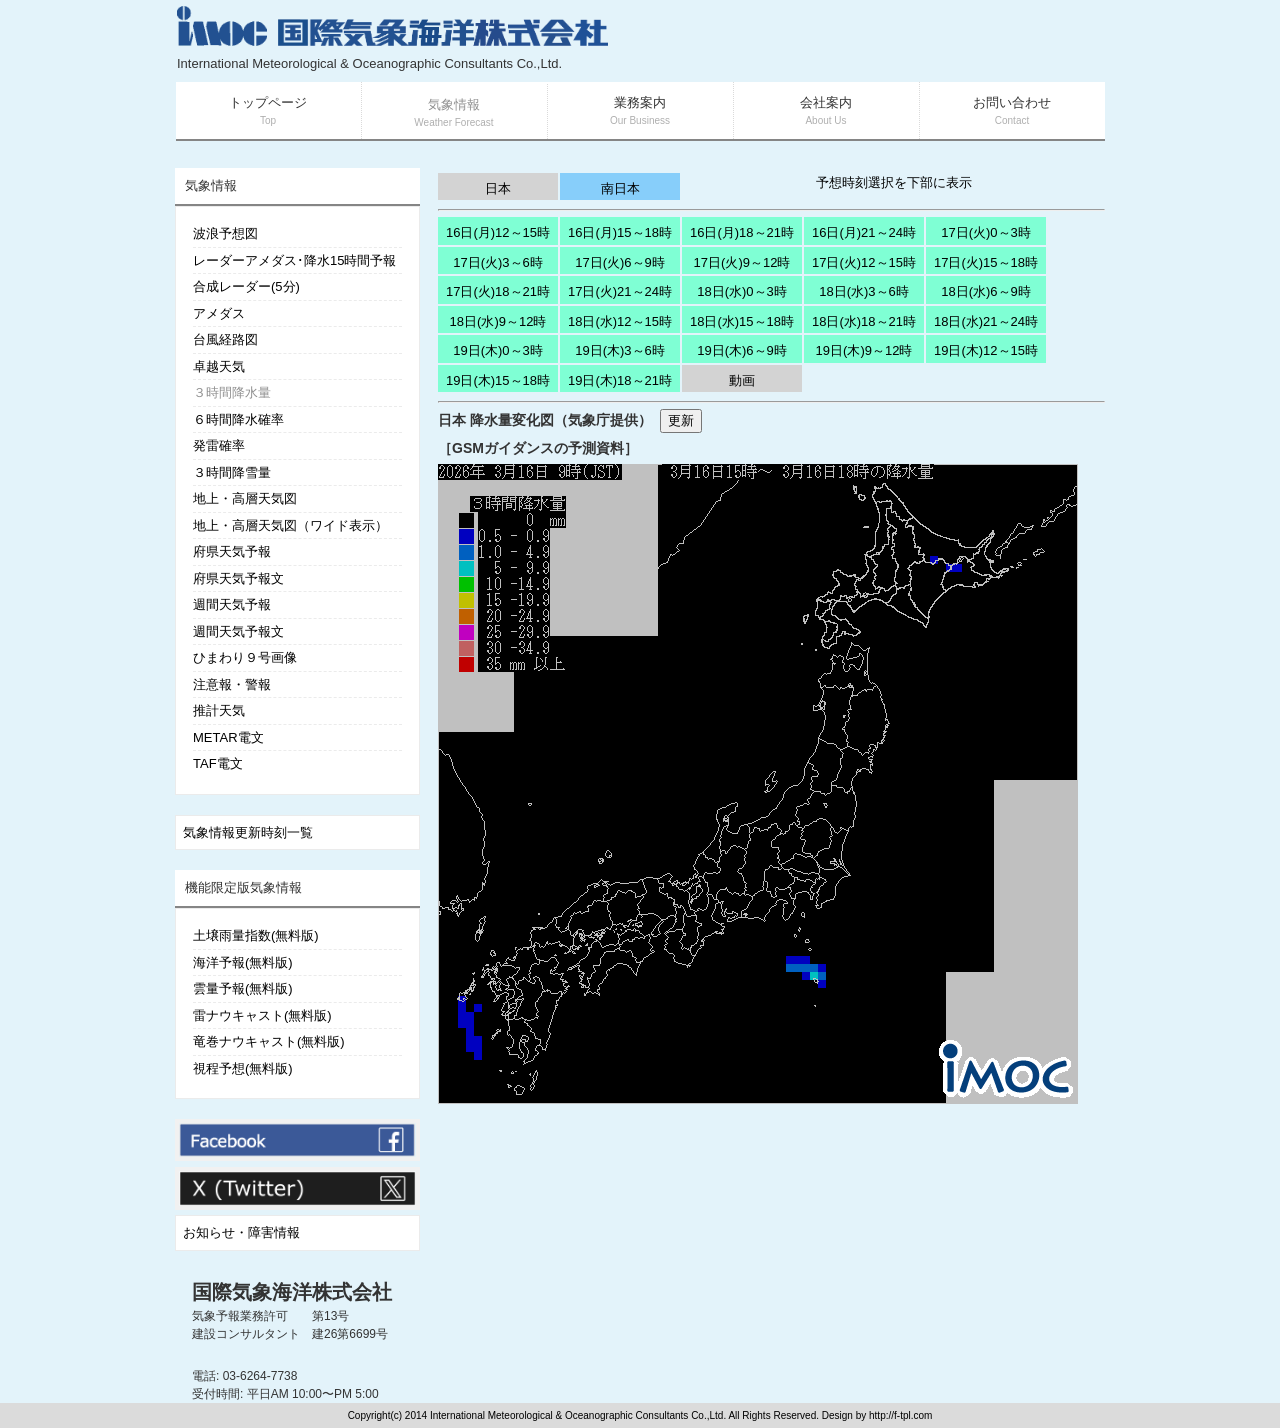 This screenshot has width=1280, height=1428. What do you see at coordinates (742, 350) in the screenshot?
I see `19日(木)6～9時` at bounding box center [742, 350].